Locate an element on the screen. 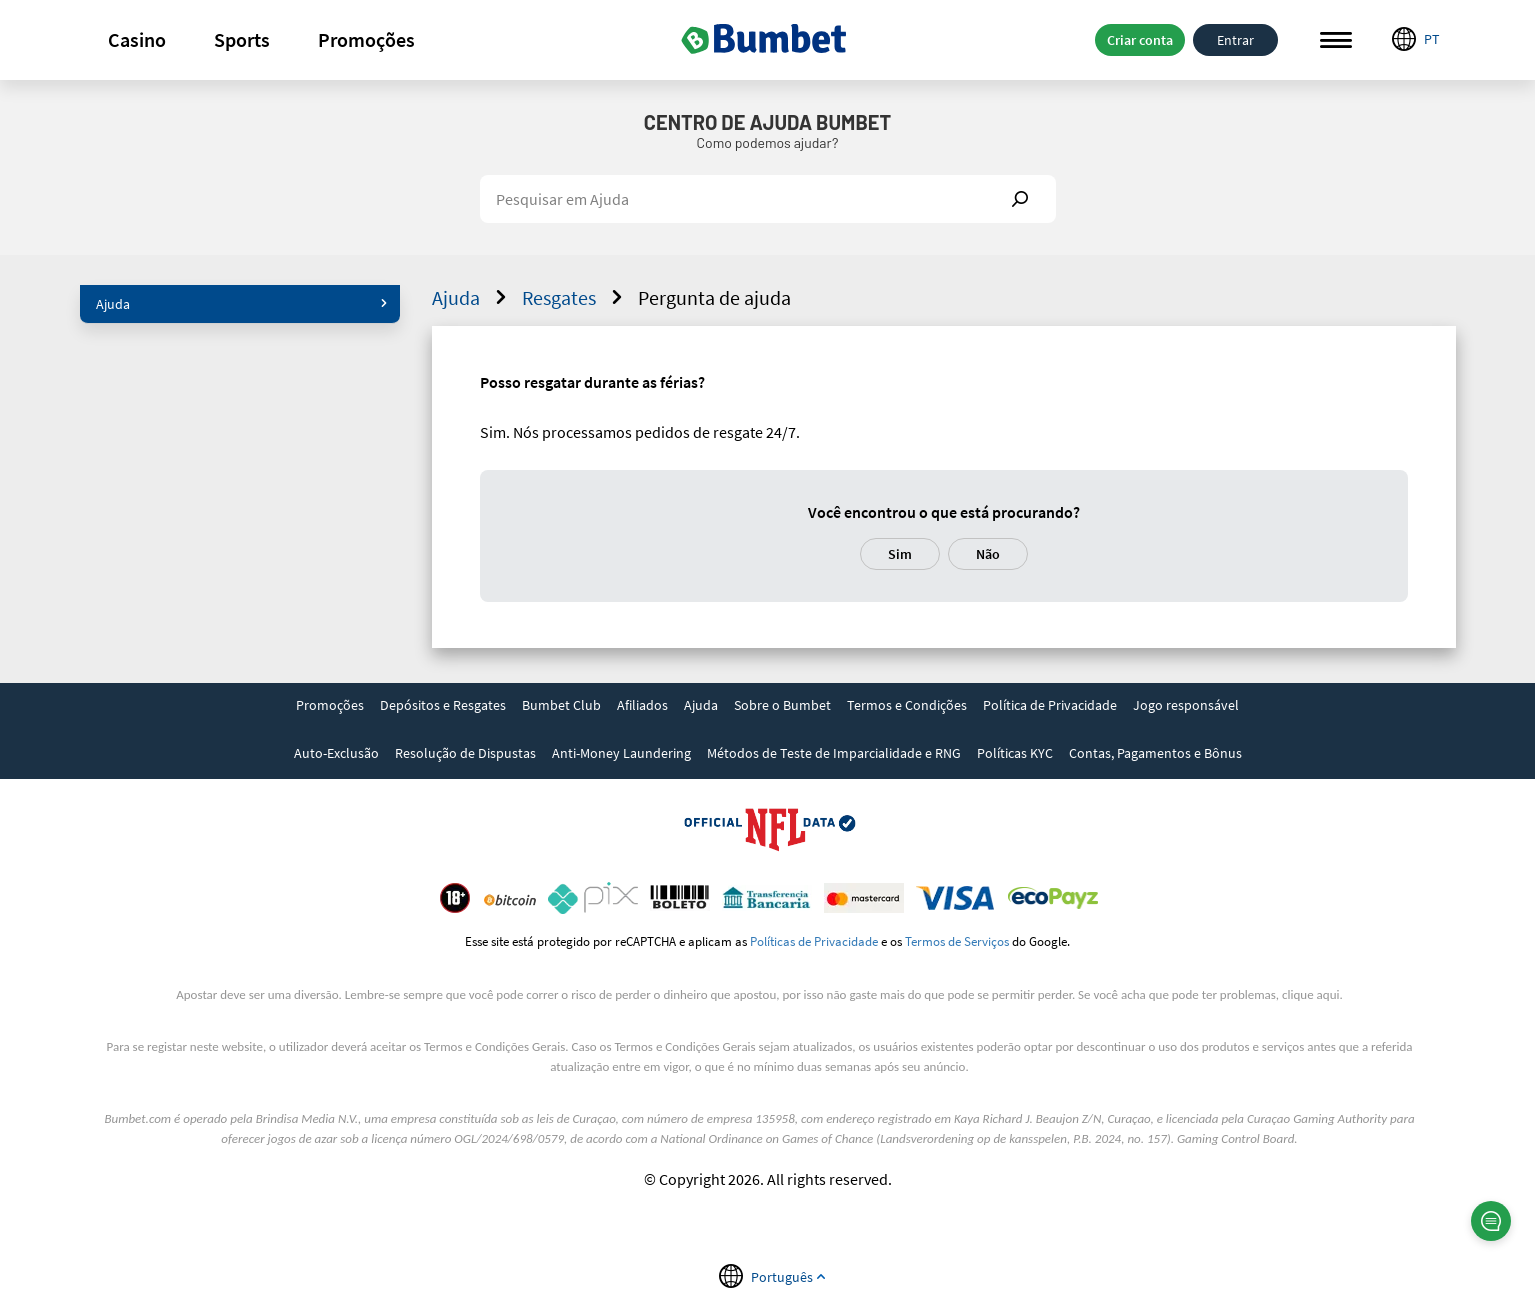  clique aqui is located at coordinates (1310, 994).